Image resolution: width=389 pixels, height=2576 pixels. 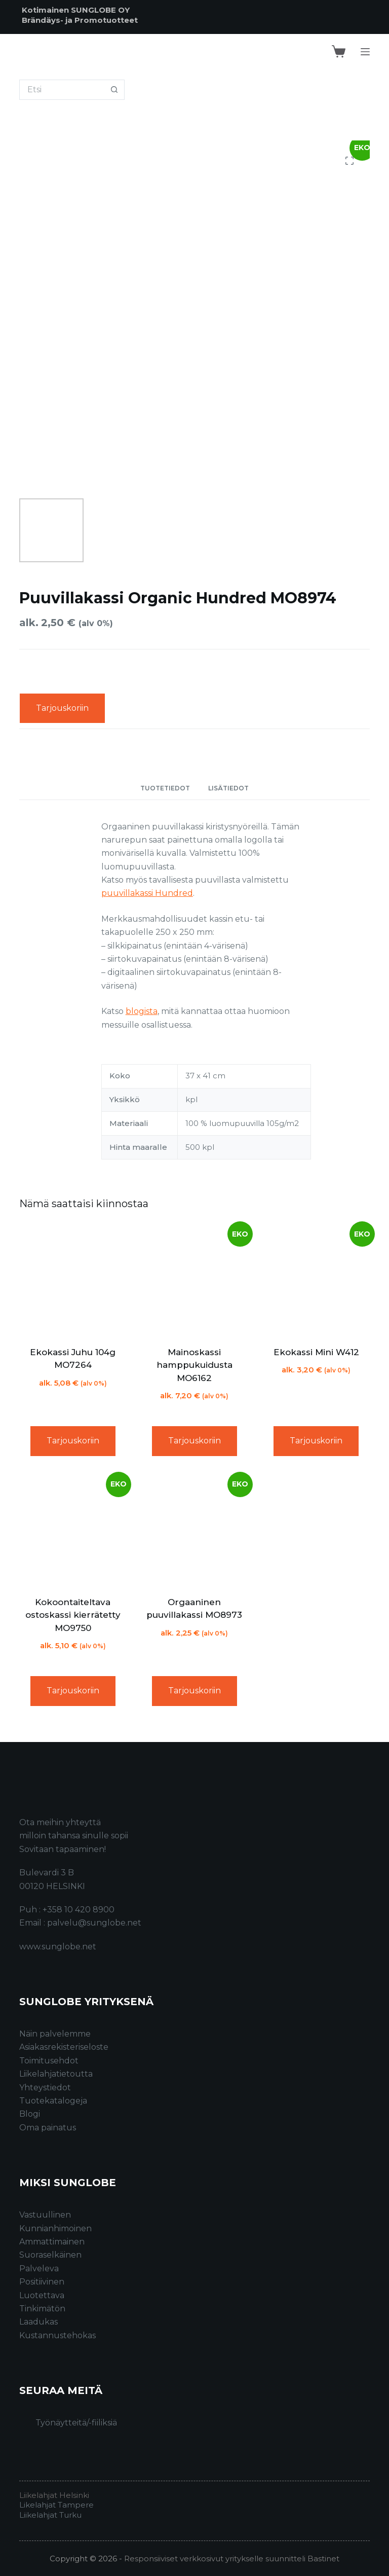 I want to click on [Mainoskassi hamppukuidusta MO6162], so click(x=194, y=1279).